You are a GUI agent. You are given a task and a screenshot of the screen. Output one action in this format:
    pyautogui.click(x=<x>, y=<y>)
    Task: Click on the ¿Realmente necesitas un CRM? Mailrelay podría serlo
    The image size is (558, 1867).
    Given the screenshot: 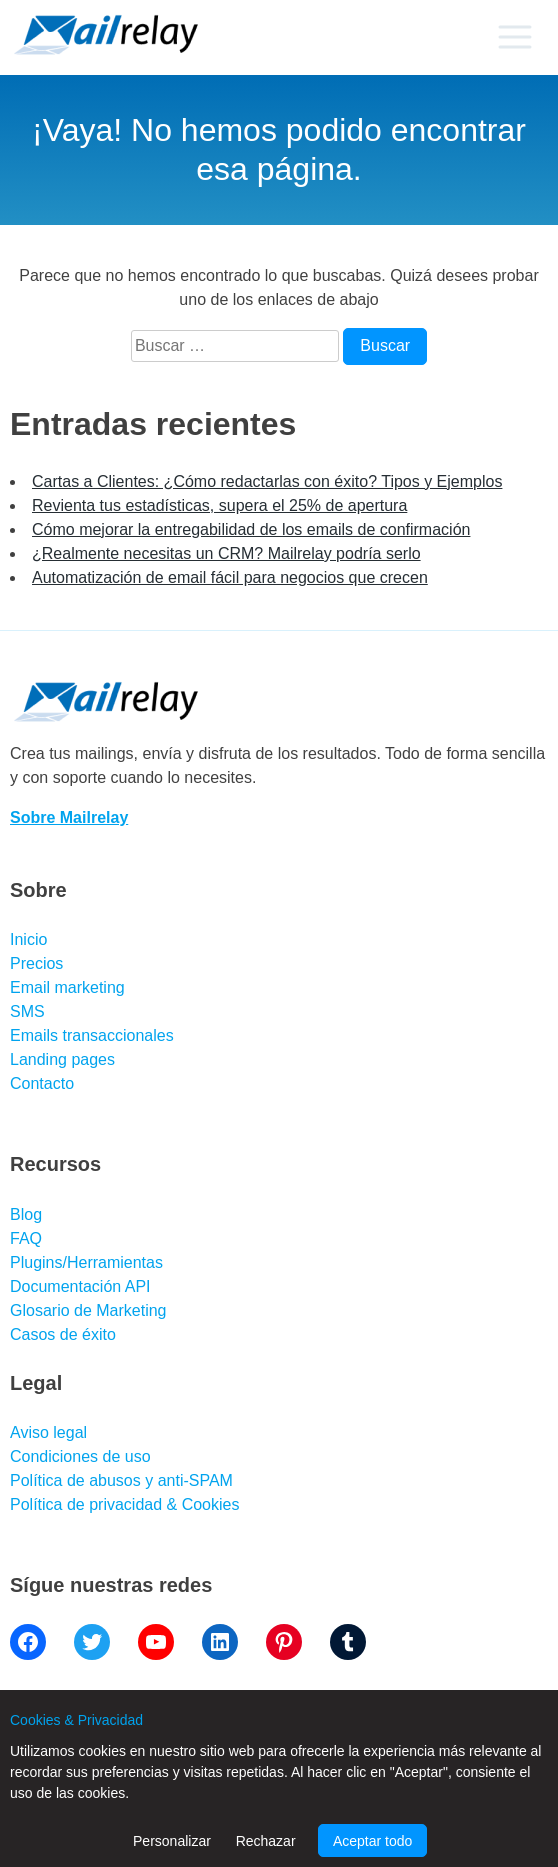 What is the action you would take?
    pyautogui.click(x=226, y=553)
    